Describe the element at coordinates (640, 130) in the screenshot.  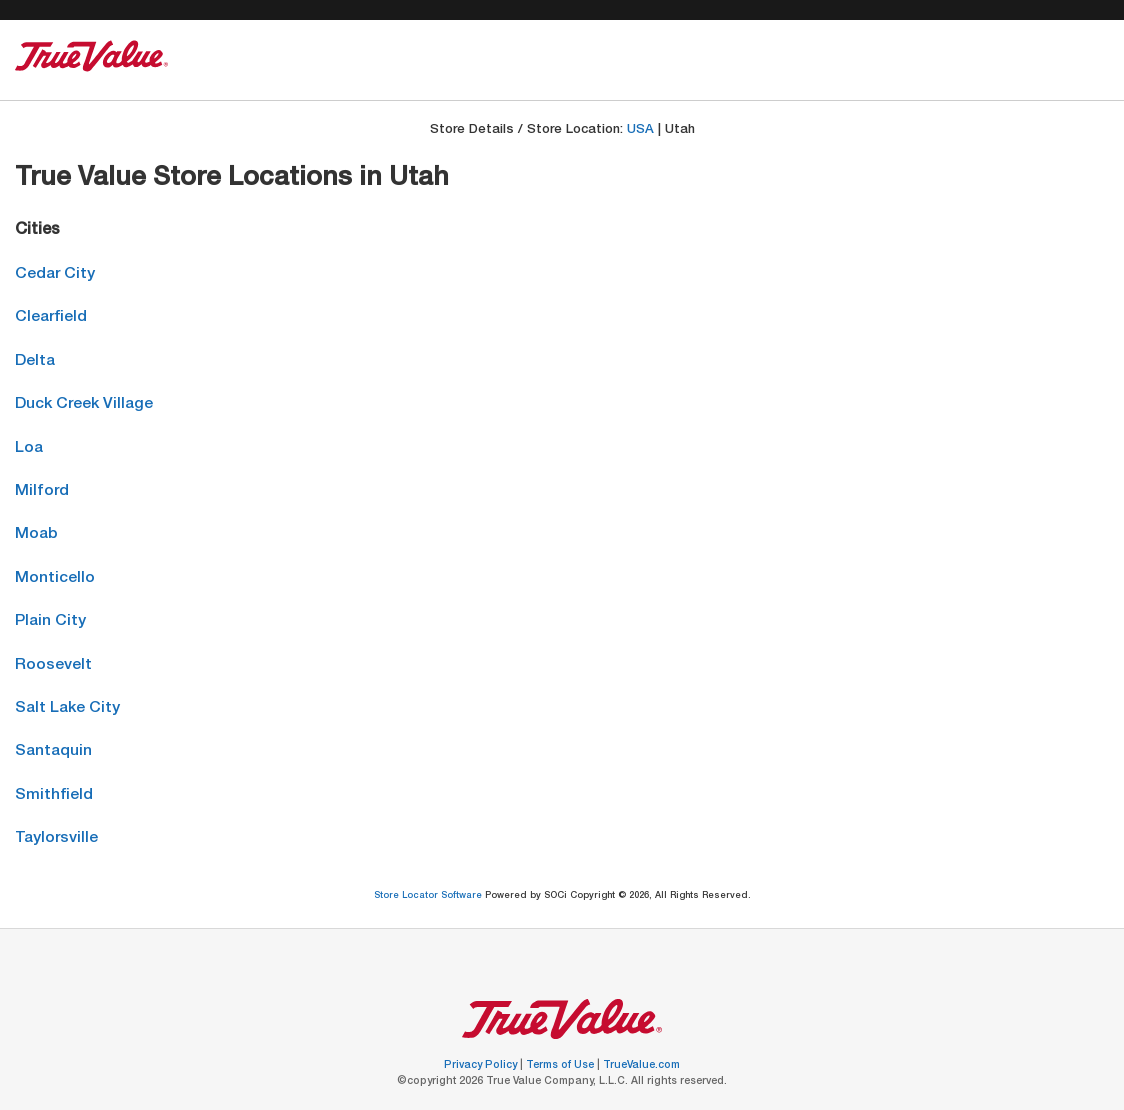
I see `USA` at that location.